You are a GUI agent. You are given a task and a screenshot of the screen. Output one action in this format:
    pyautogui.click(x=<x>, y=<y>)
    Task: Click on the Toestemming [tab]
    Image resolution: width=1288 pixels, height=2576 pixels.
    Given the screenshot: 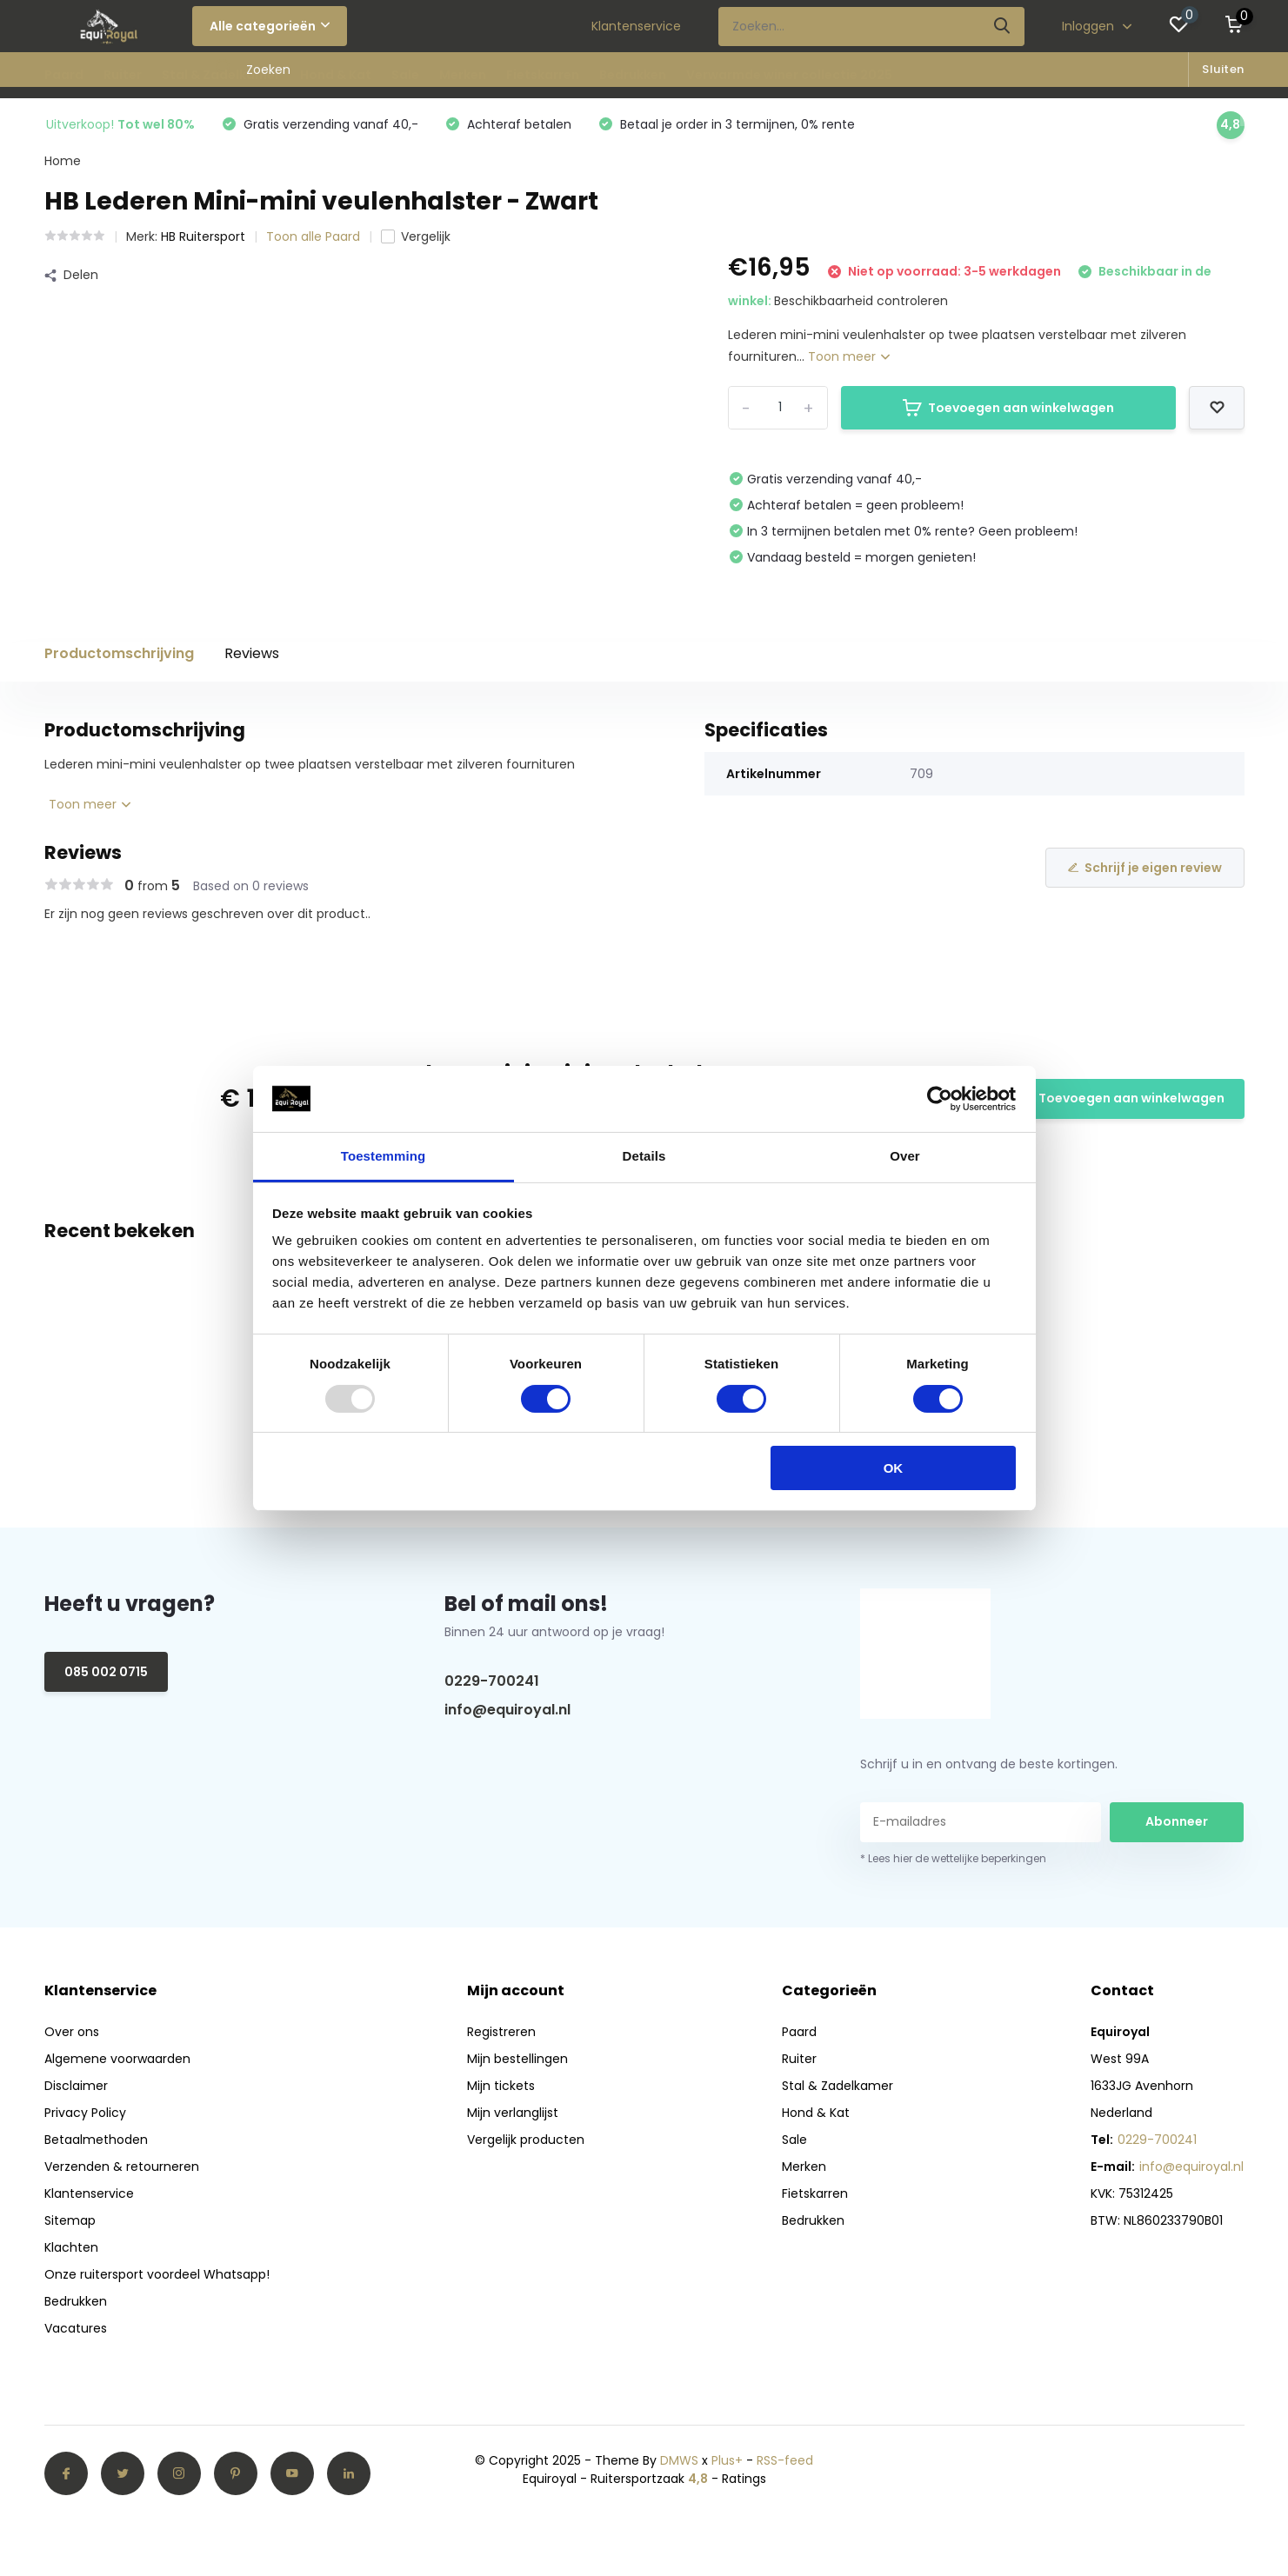 What is the action you would take?
    pyautogui.click(x=383, y=1155)
    